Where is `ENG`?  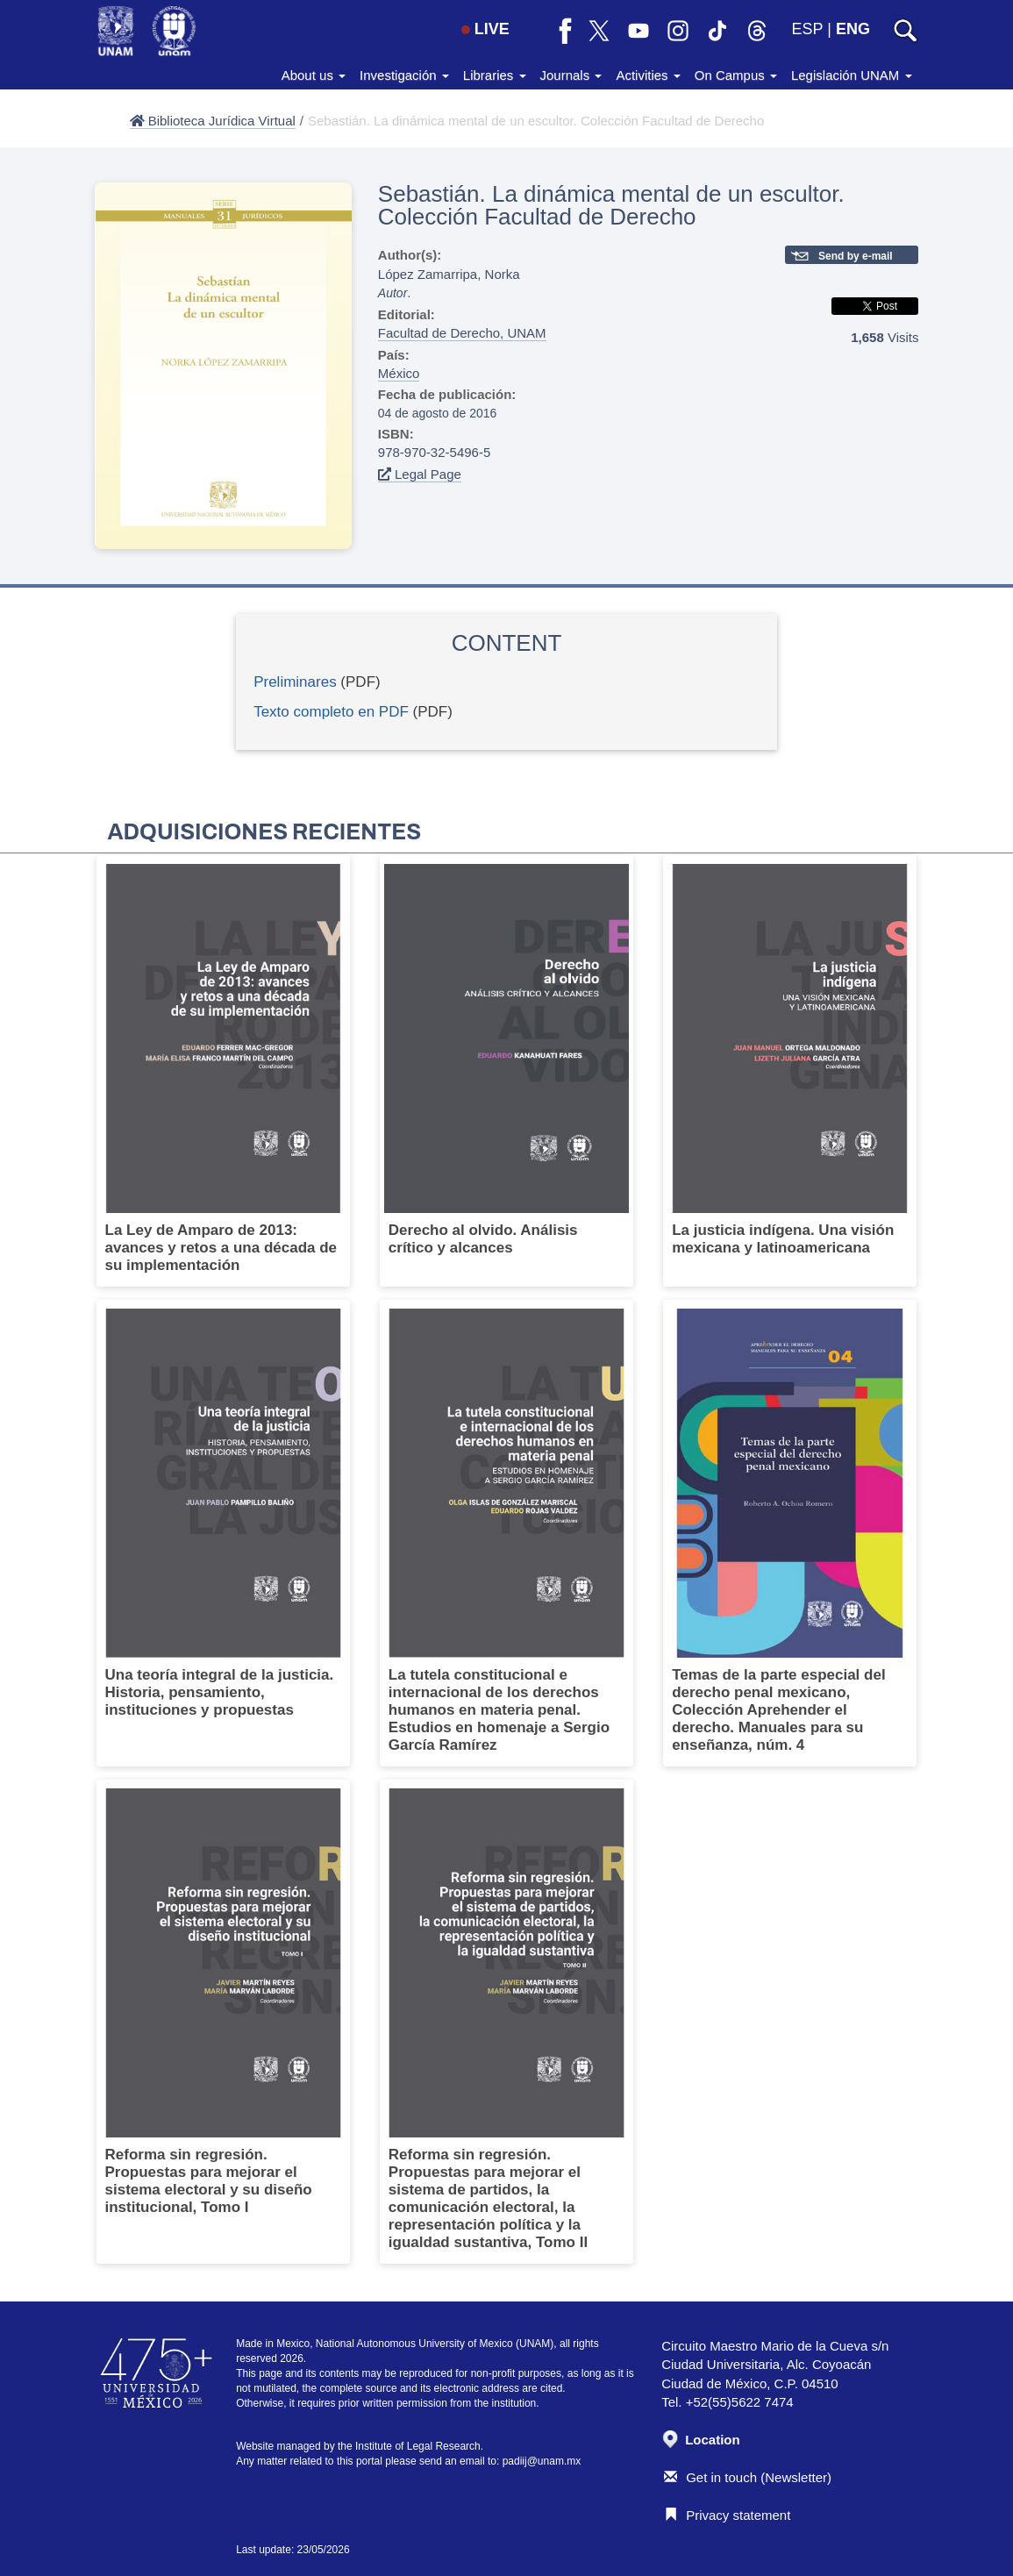 ENG is located at coordinates (853, 29).